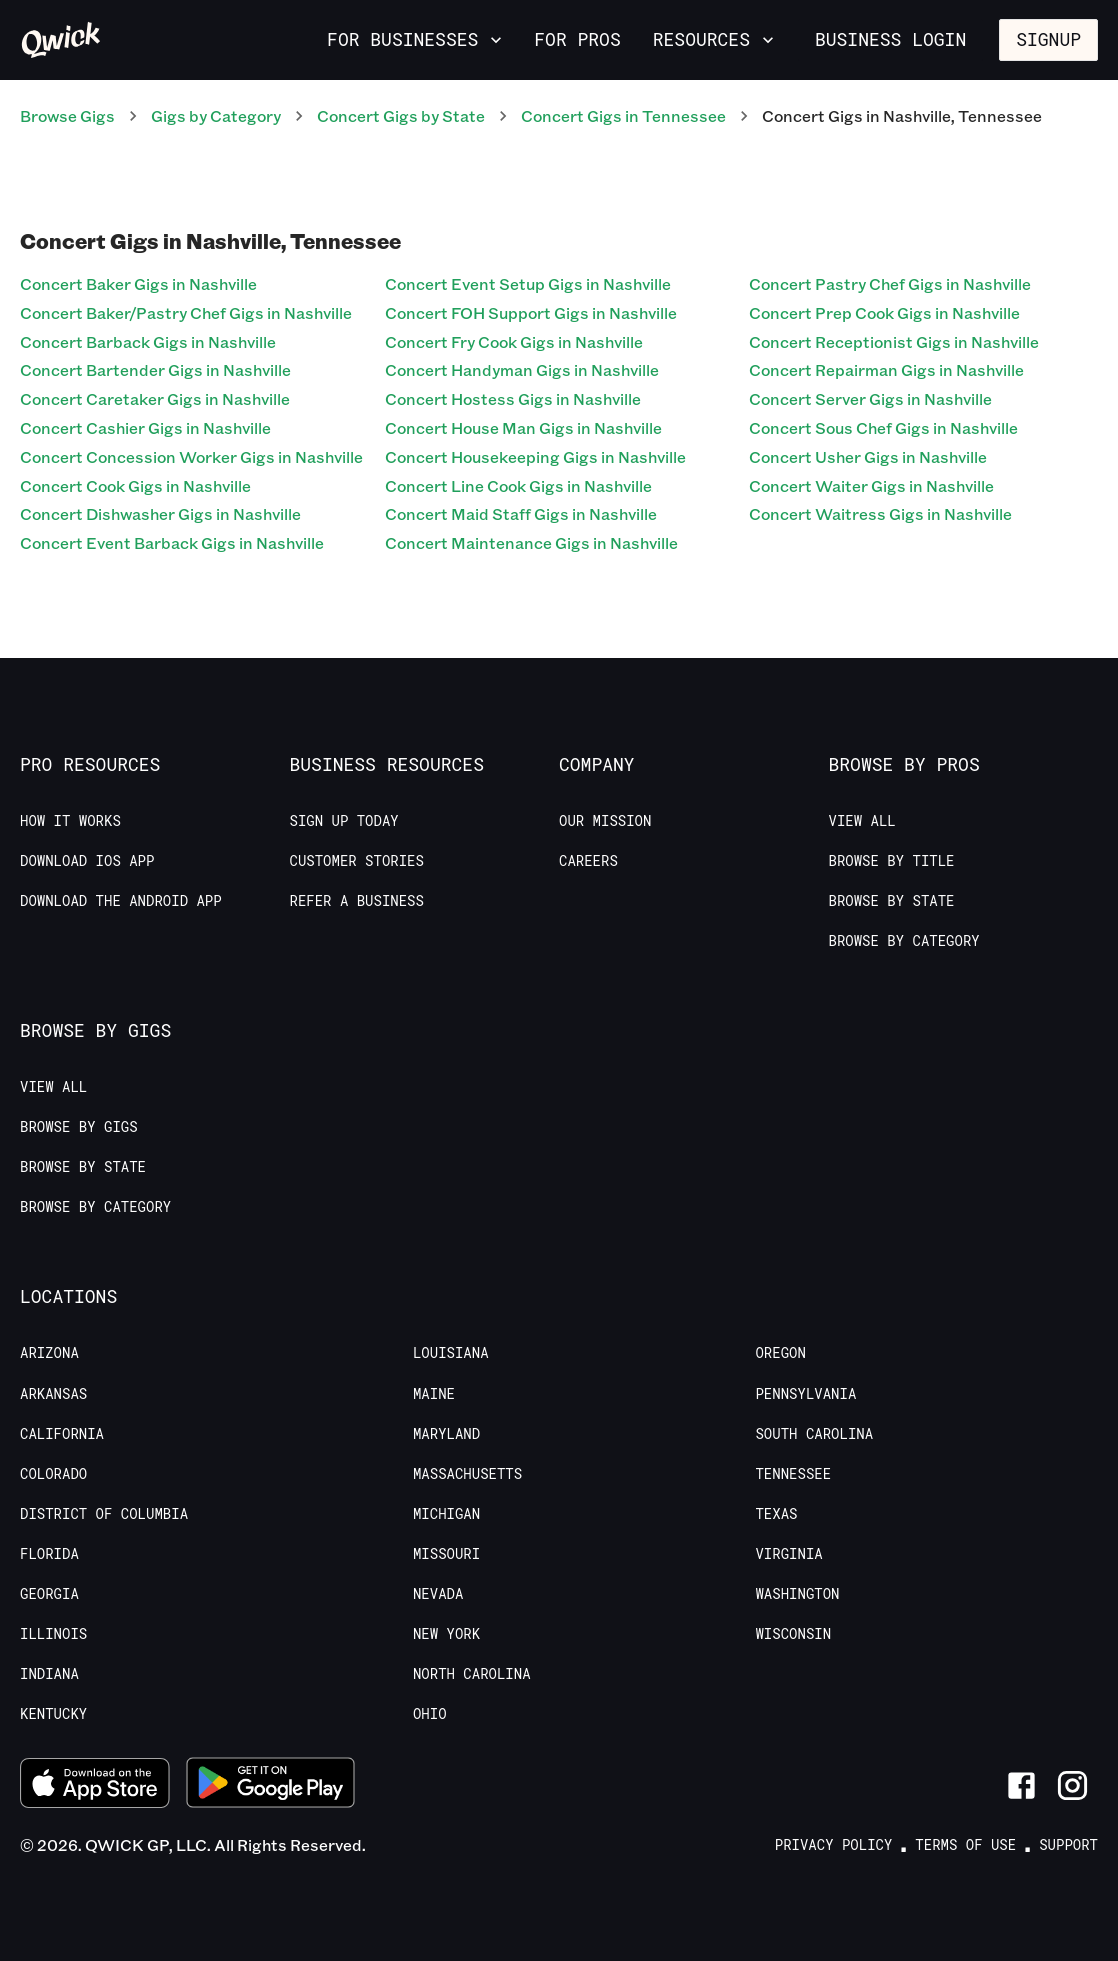 The width and height of the screenshot is (1118, 1961). I want to click on Colorado, so click(53, 1474).